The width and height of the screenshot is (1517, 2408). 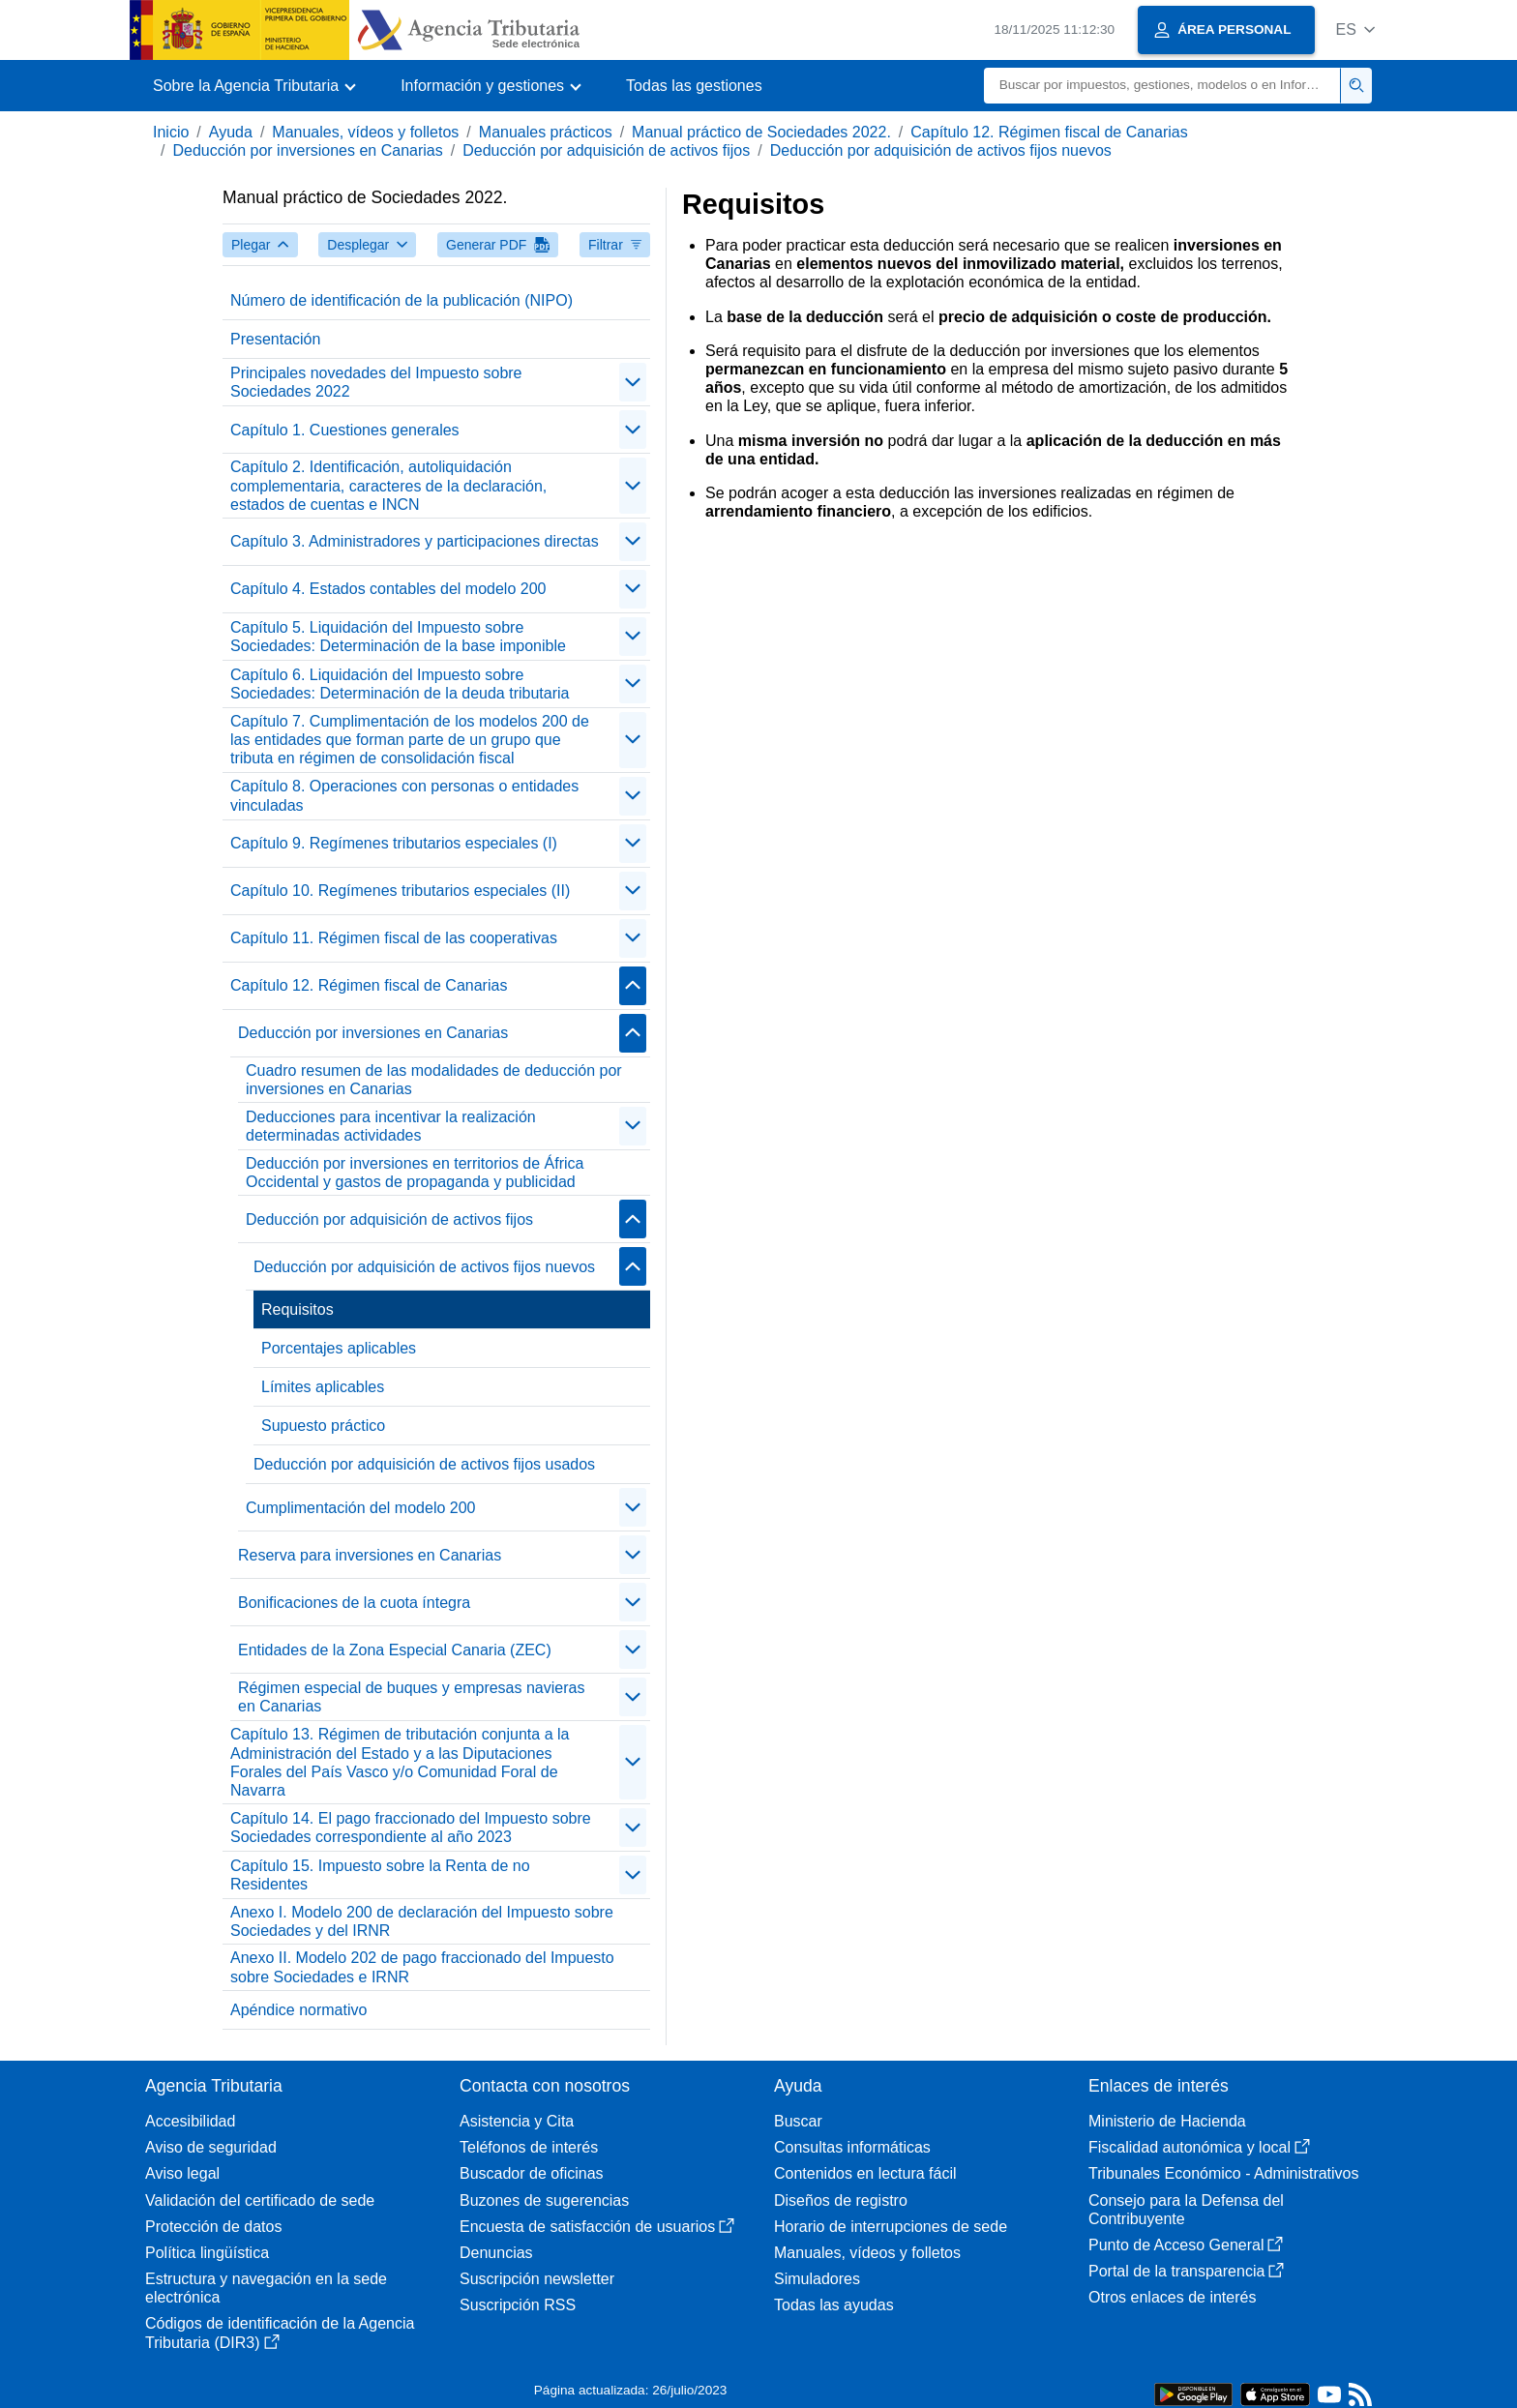 What do you see at coordinates (798, 2121) in the screenshot?
I see `Buscar` at bounding box center [798, 2121].